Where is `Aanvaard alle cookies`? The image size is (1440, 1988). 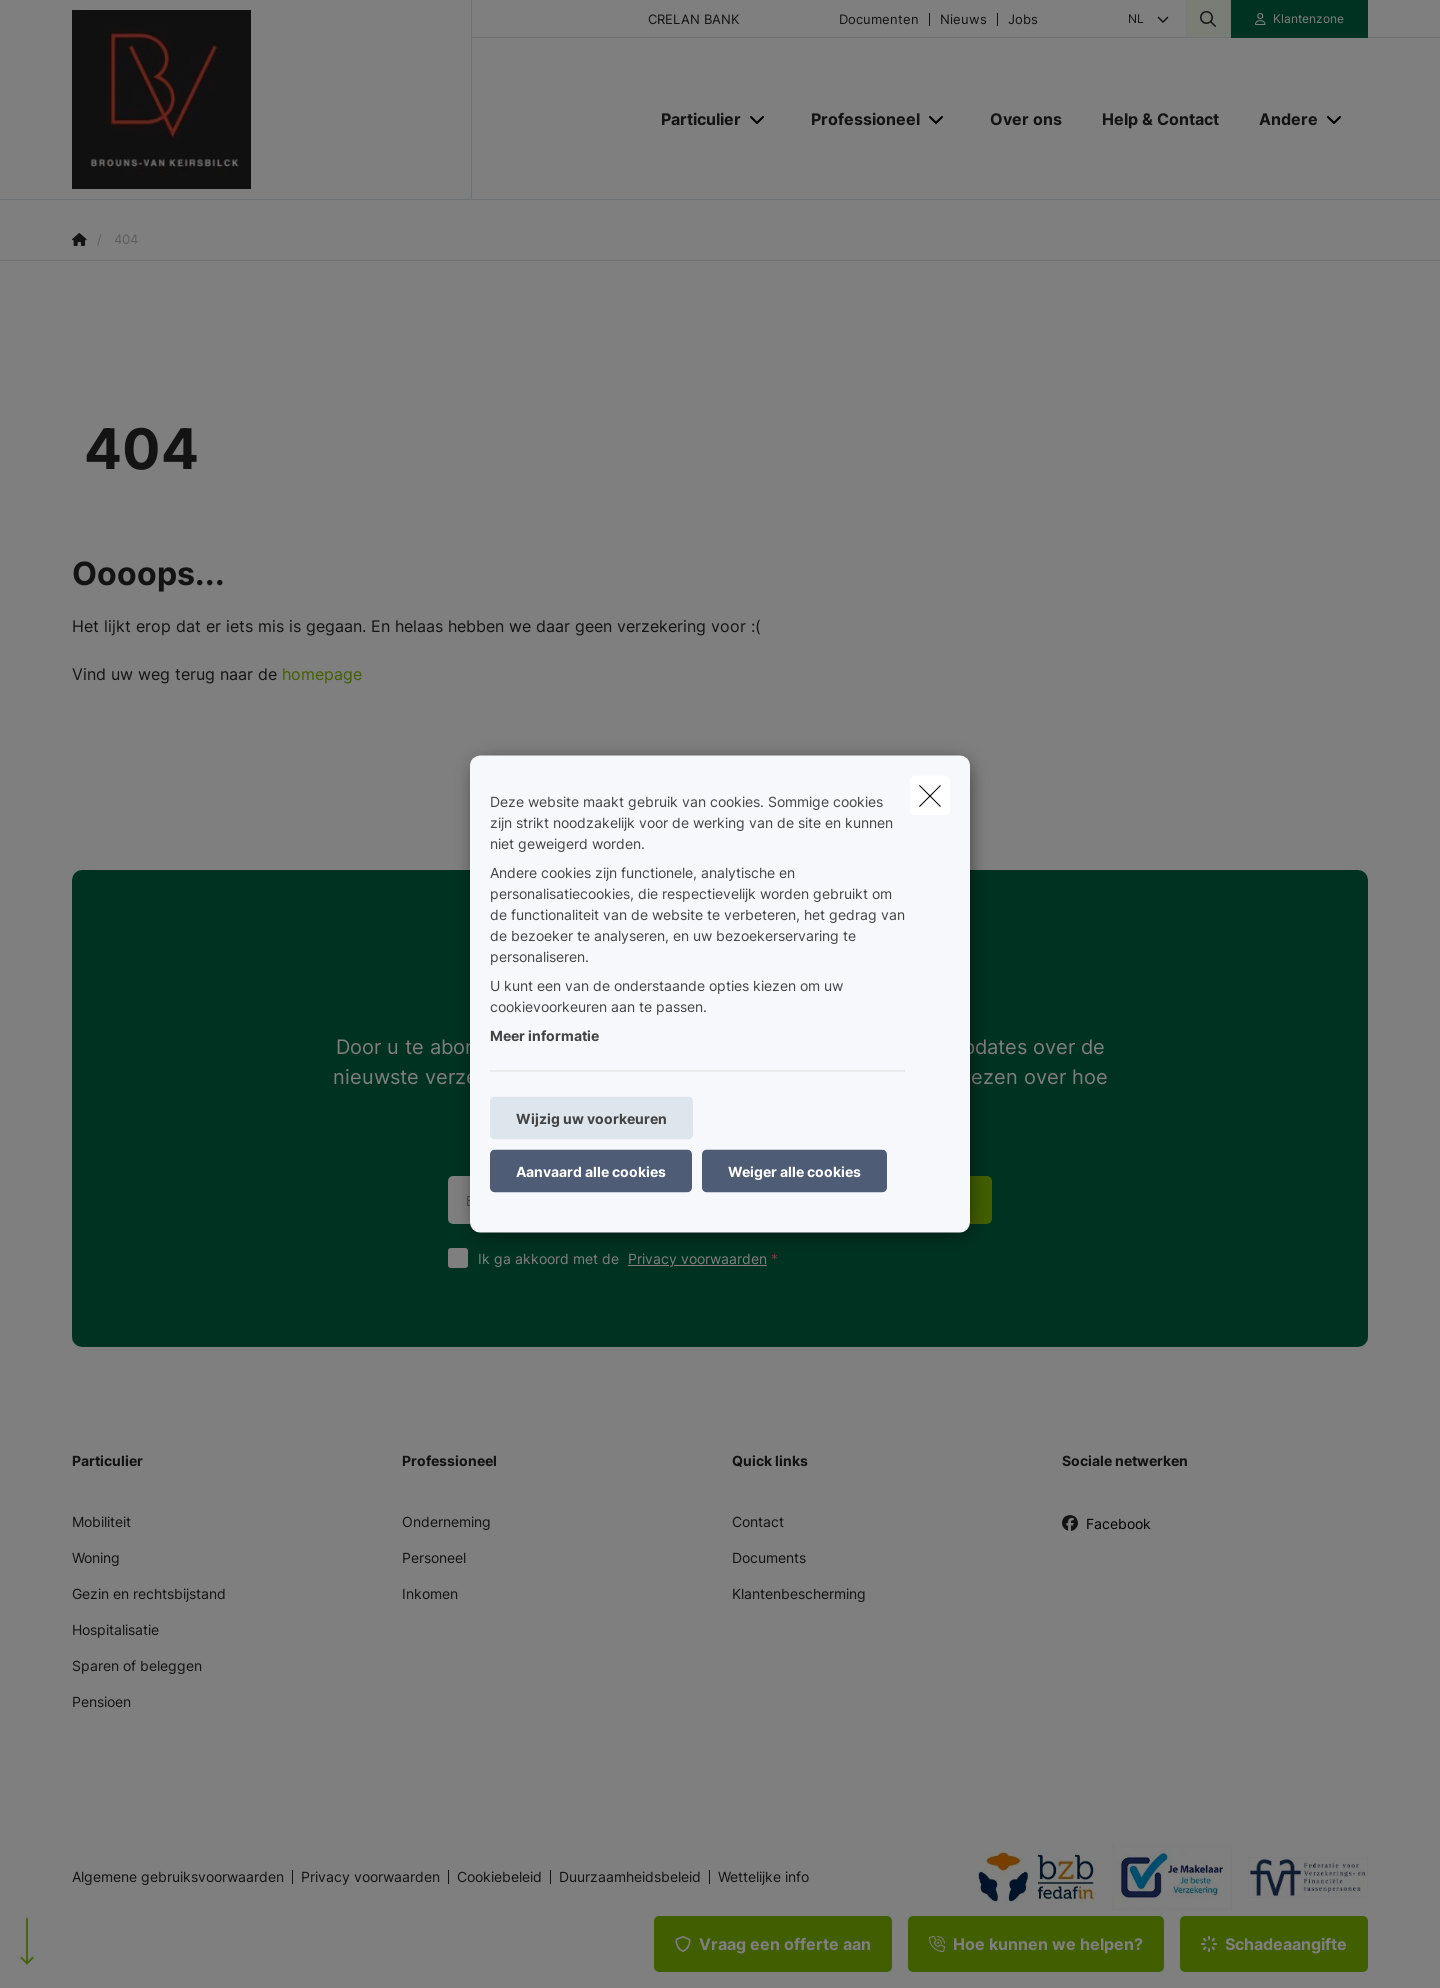 Aanvaard alle cookies is located at coordinates (591, 1171).